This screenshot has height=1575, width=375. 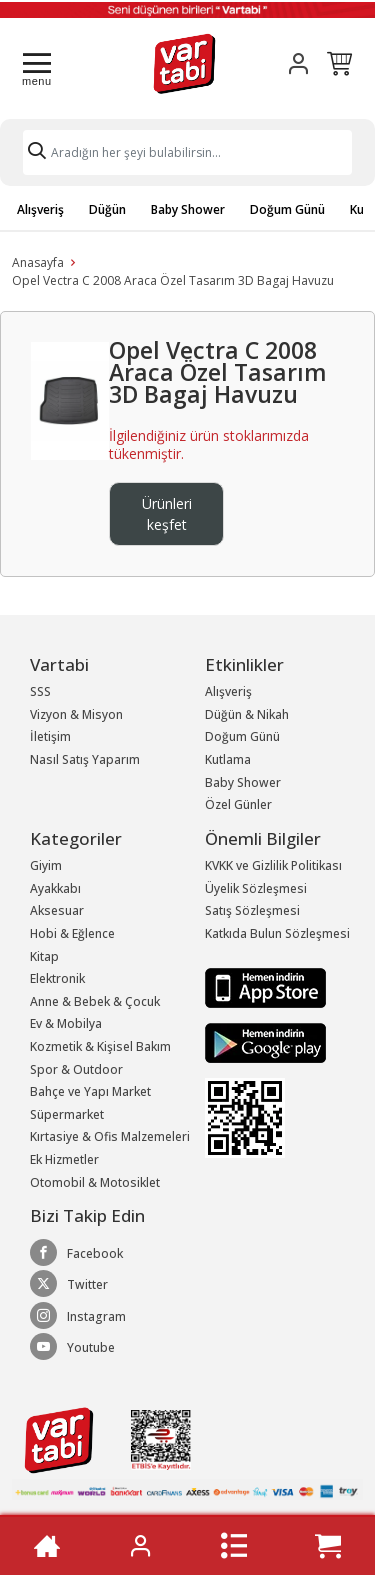 What do you see at coordinates (85, 759) in the screenshot?
I see `Nasıl Satış Yaparım` at bounding box center [85, 759].